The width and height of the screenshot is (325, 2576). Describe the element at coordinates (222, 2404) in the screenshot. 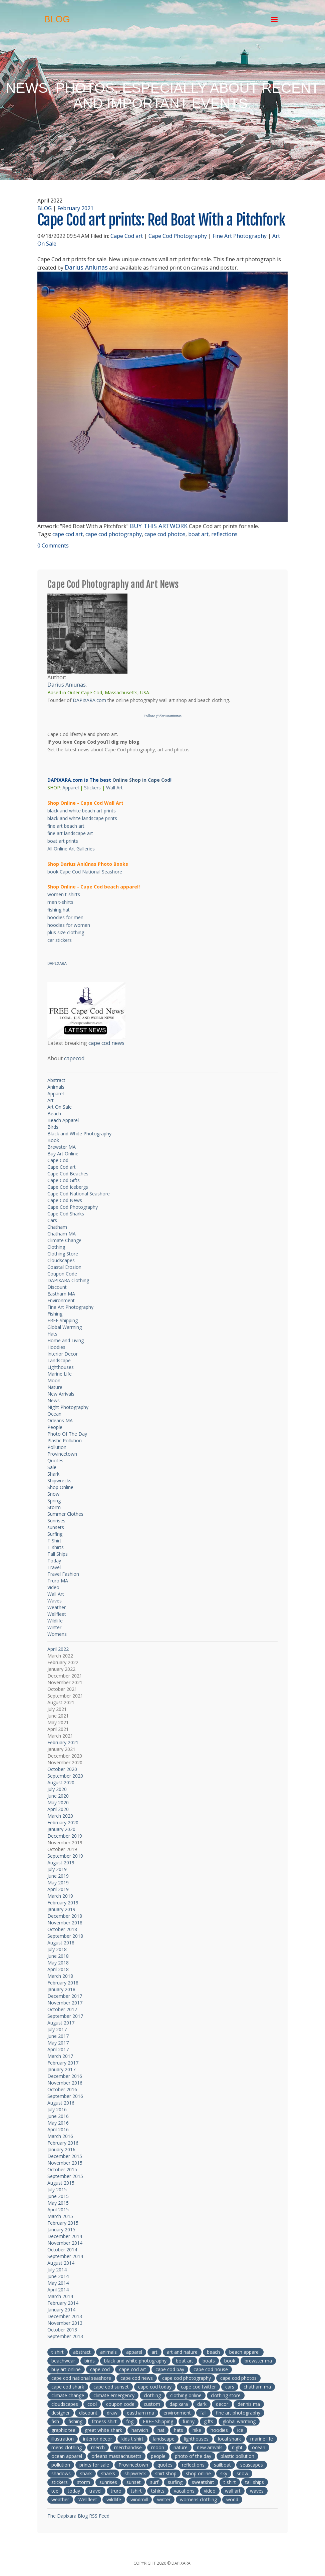

I see `decor` at that location.